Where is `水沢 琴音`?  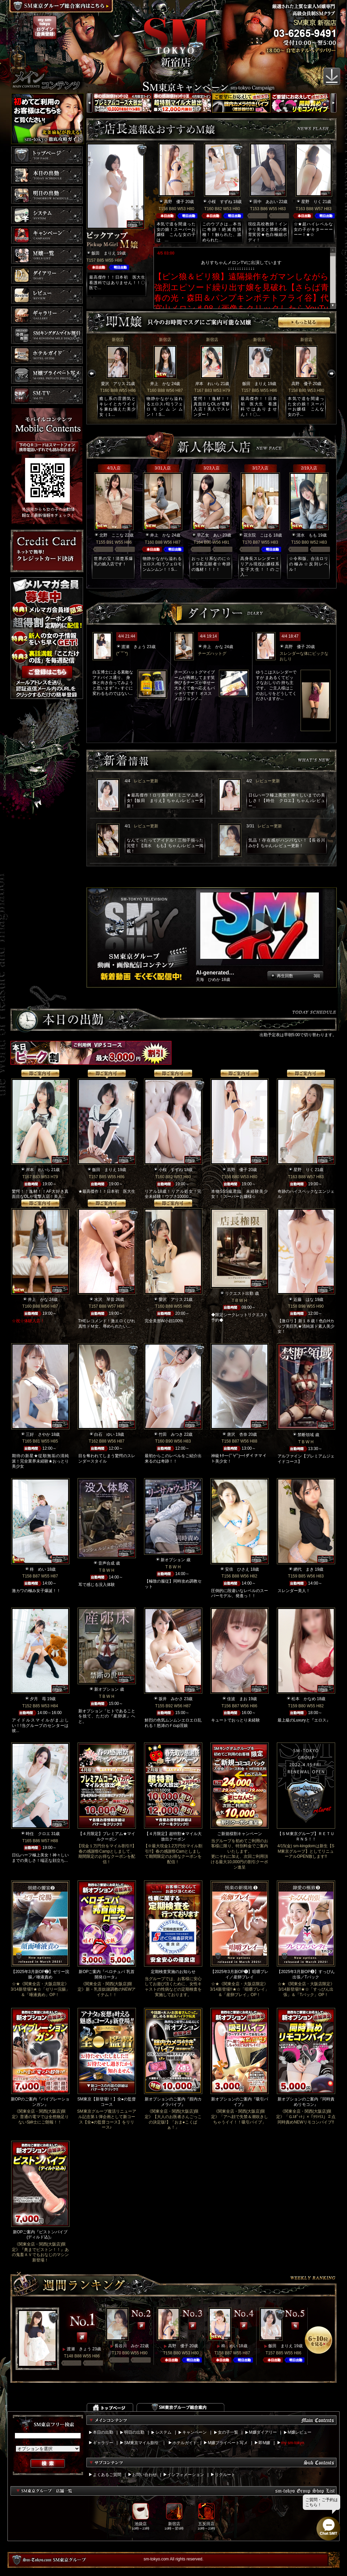 水沢 琴音 is located at coordinates (104, 1299).